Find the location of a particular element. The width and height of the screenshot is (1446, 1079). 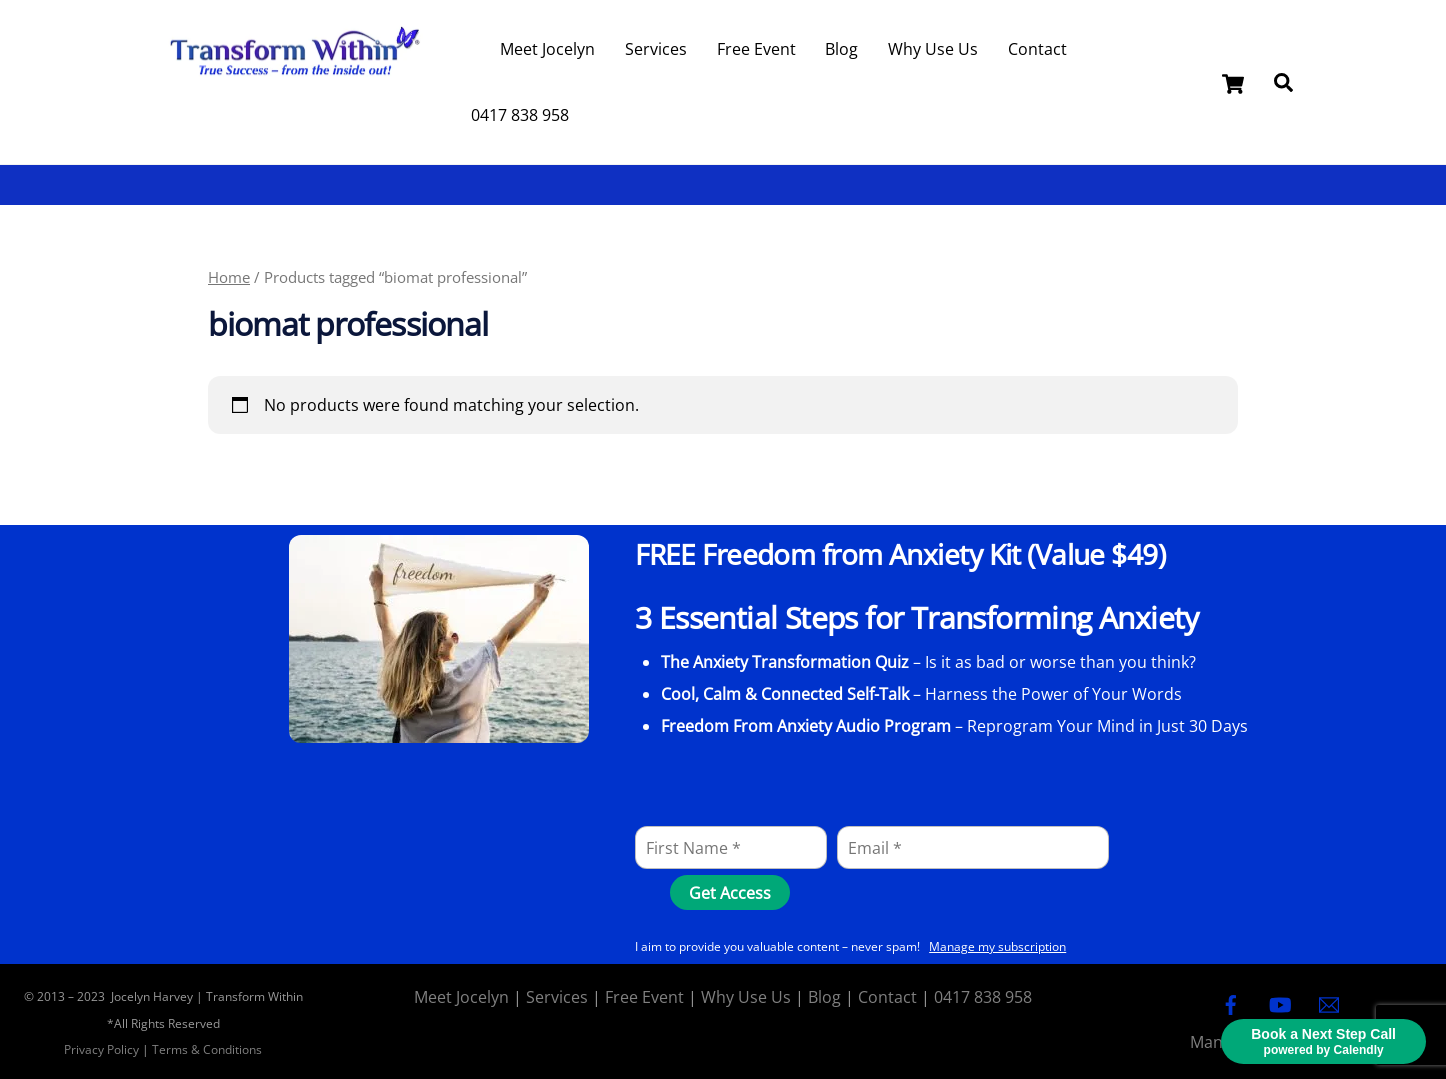

[Email] is located at coordinates (973, 847).